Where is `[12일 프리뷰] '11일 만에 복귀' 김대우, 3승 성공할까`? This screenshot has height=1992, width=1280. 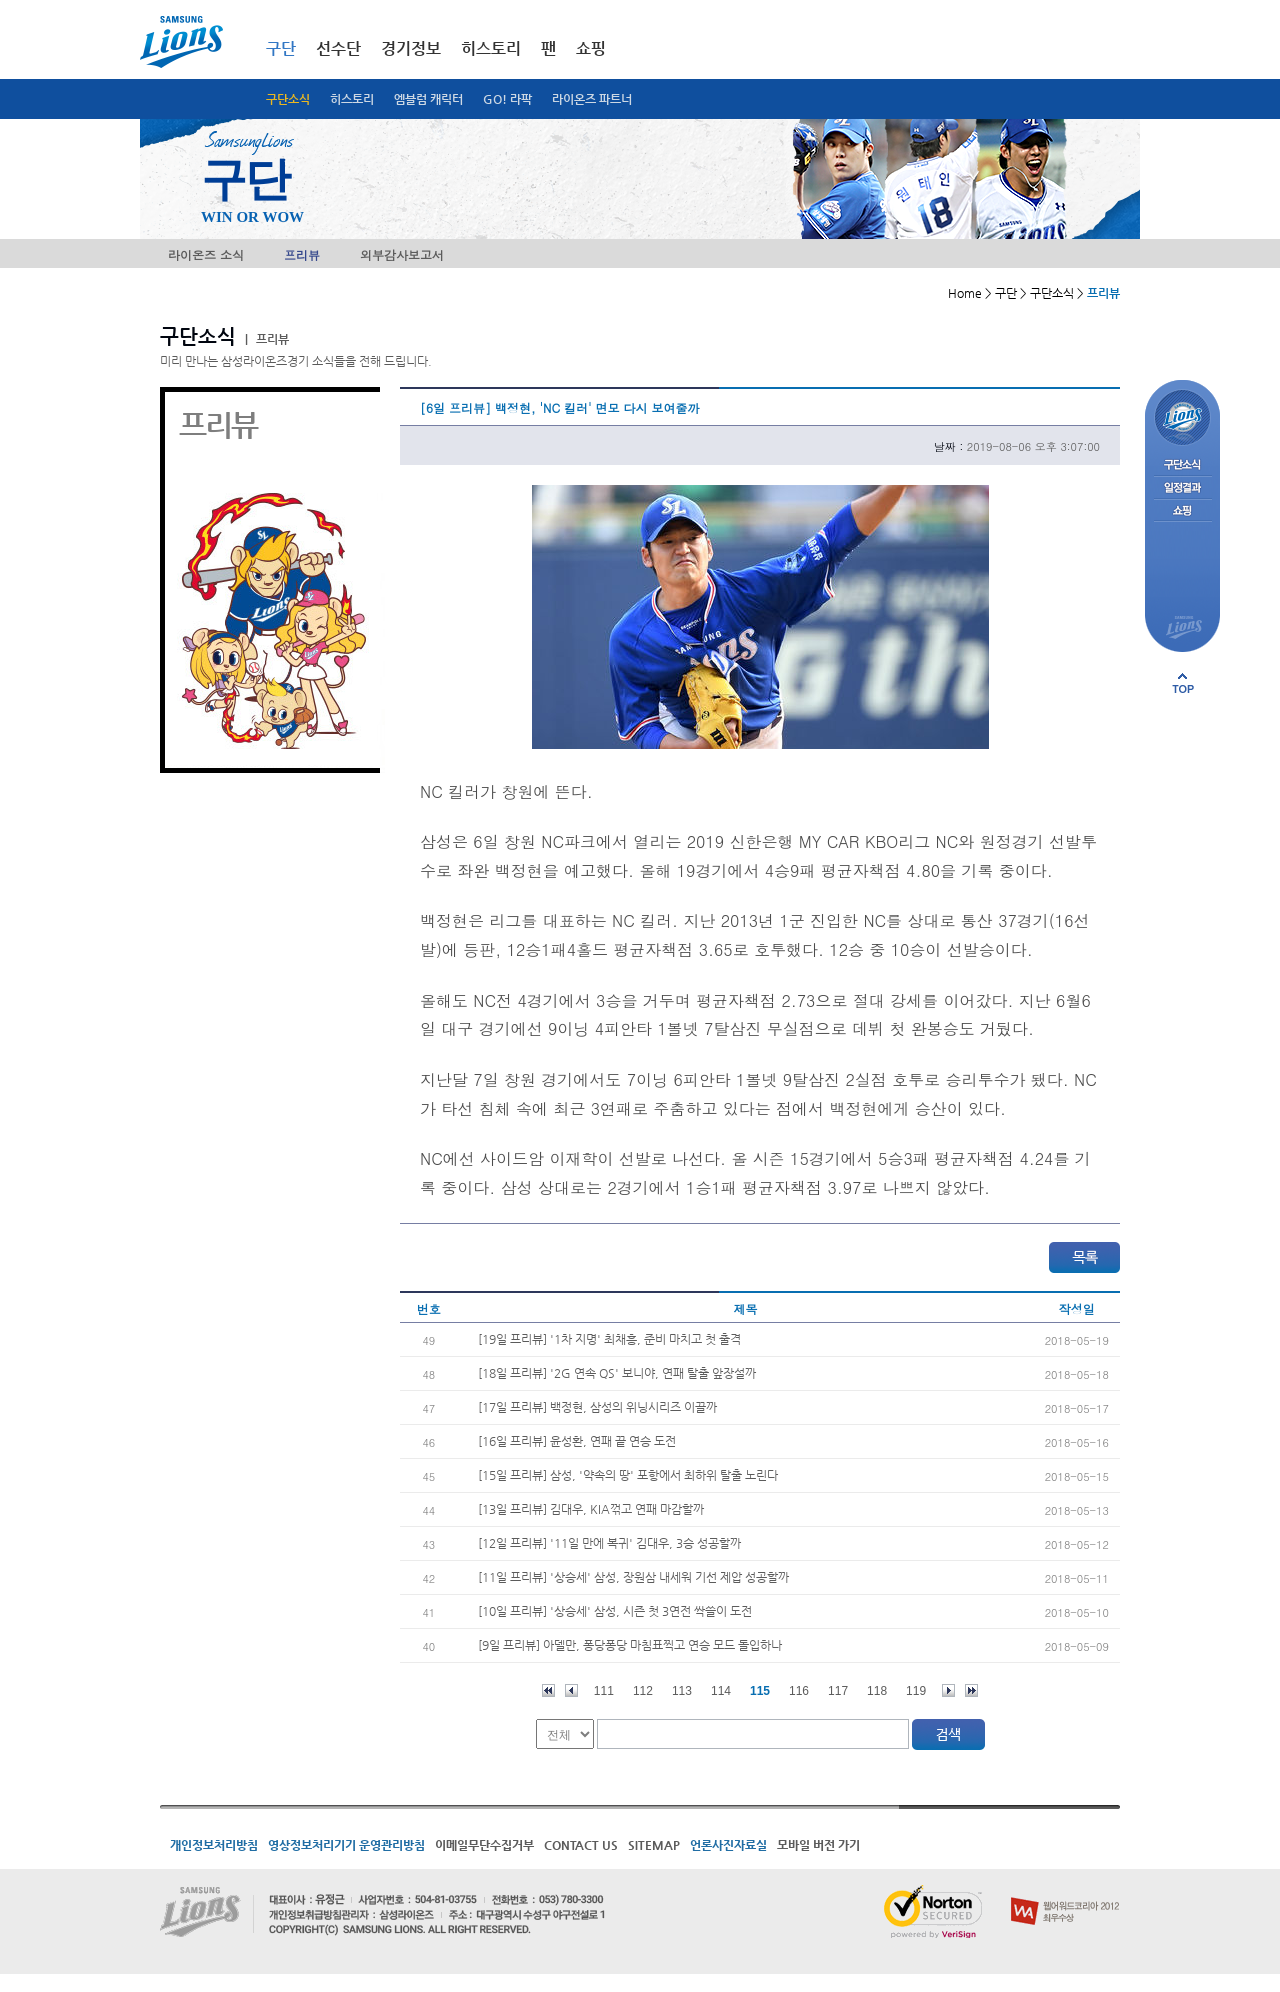 [12일 프리뷰] '11일 만에 복귀' 김대우, 3승 성공할까 is located at coordinates (609, 1543).